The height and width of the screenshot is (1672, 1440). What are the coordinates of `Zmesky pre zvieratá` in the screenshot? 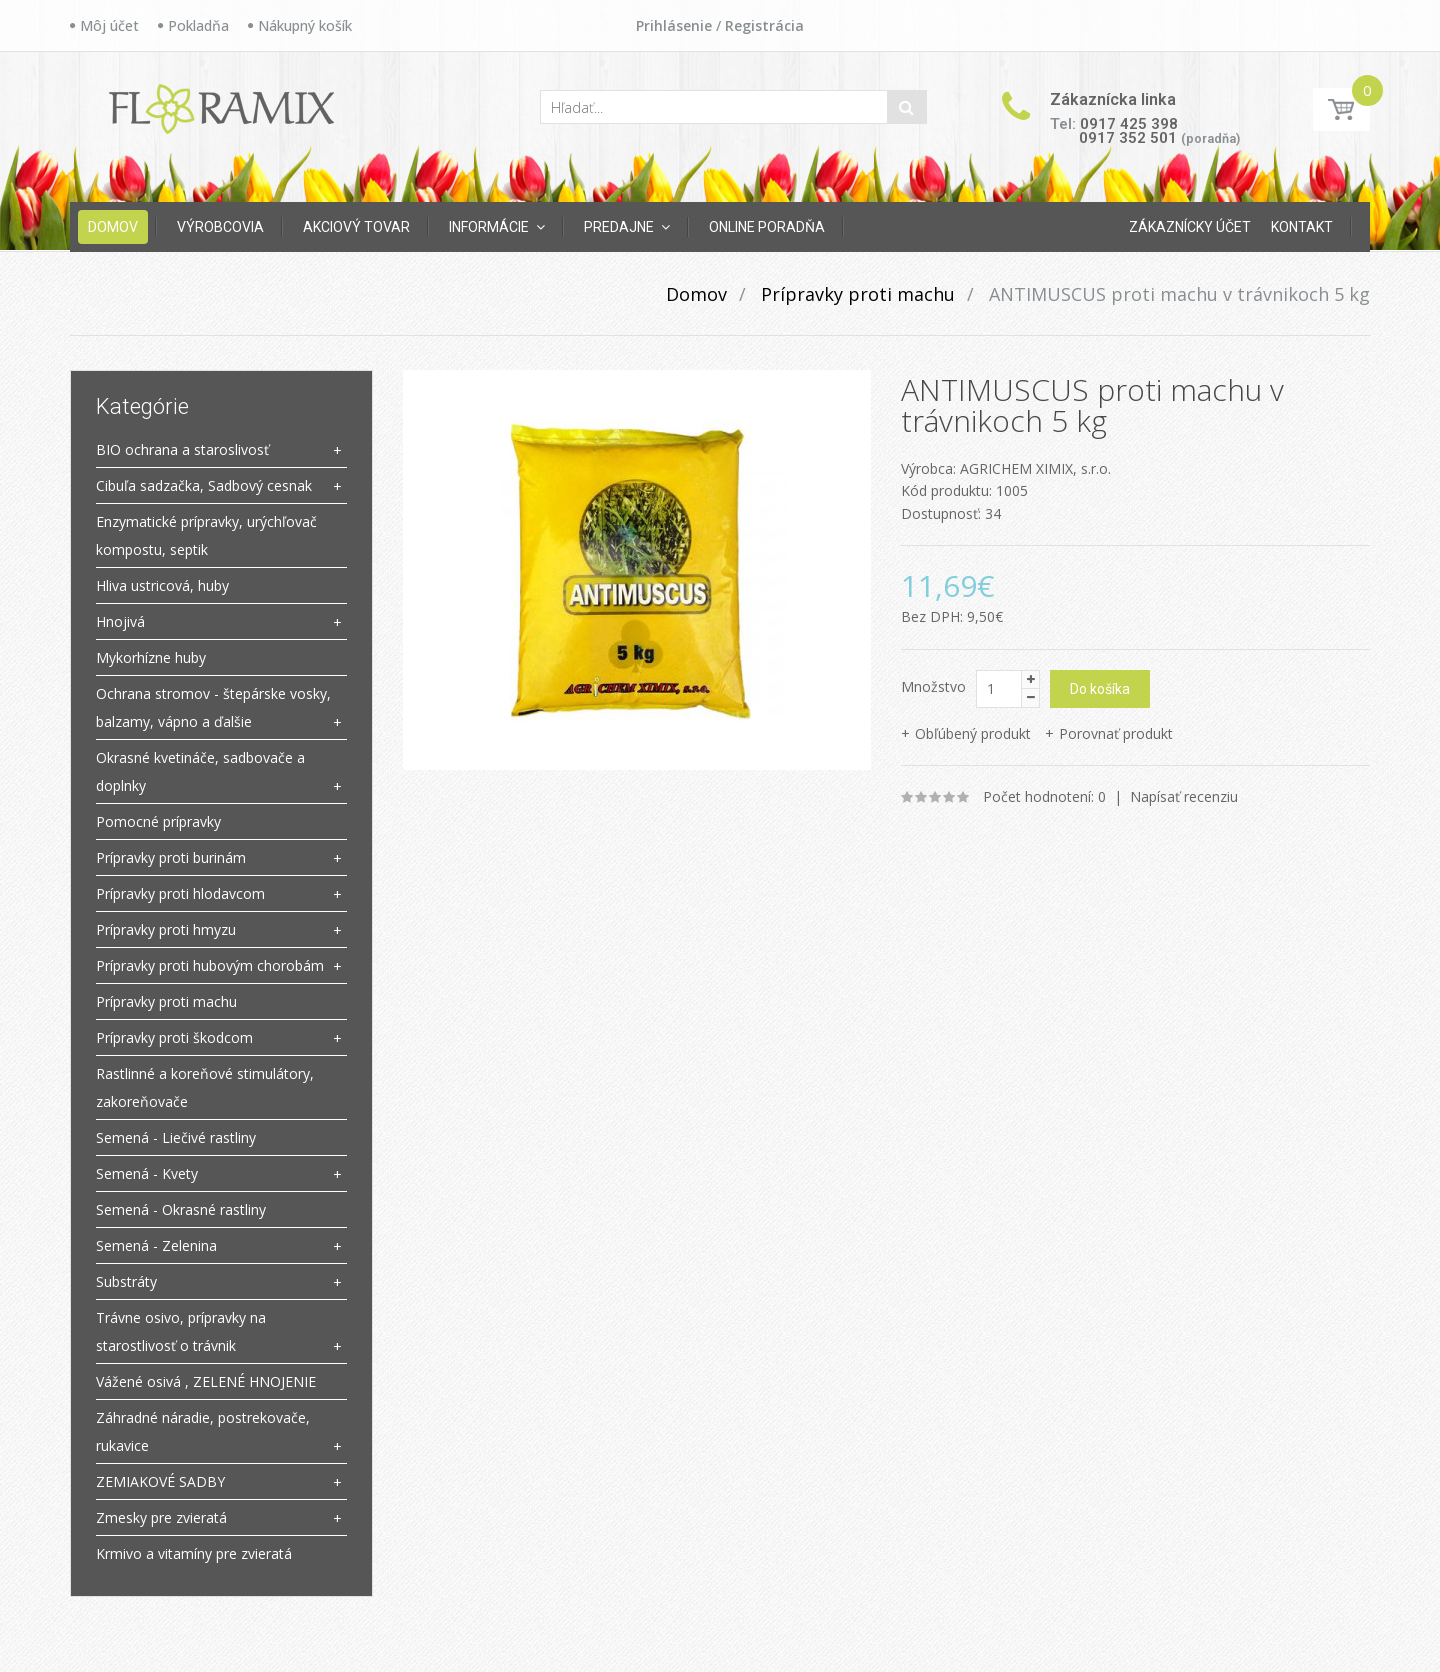 It's located at (161, 1517).